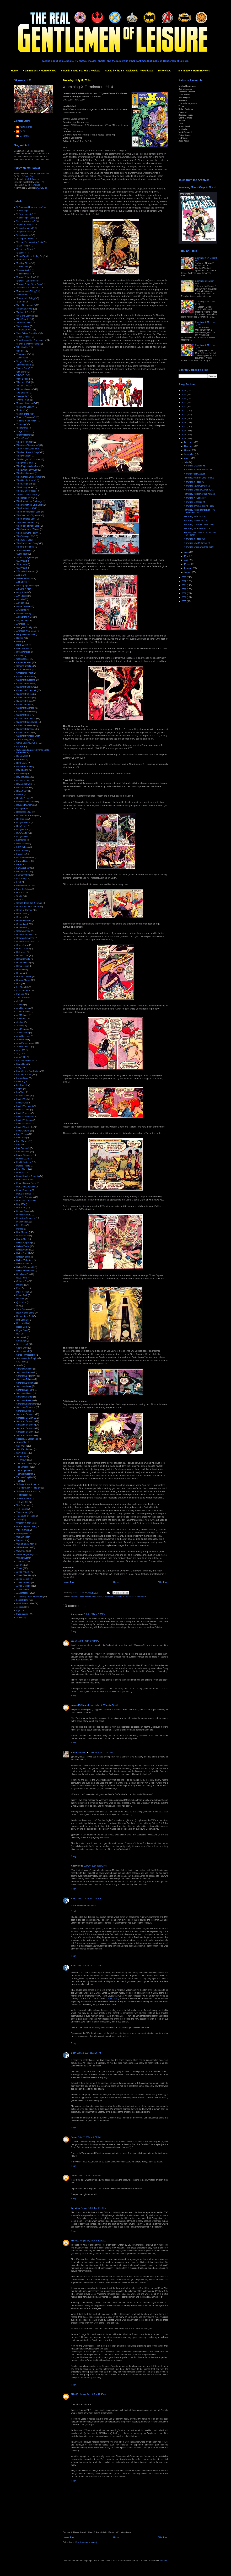 The width and height of the screenshot is (231, 2576). I want to click on "Sabotage", so click(21, 424).